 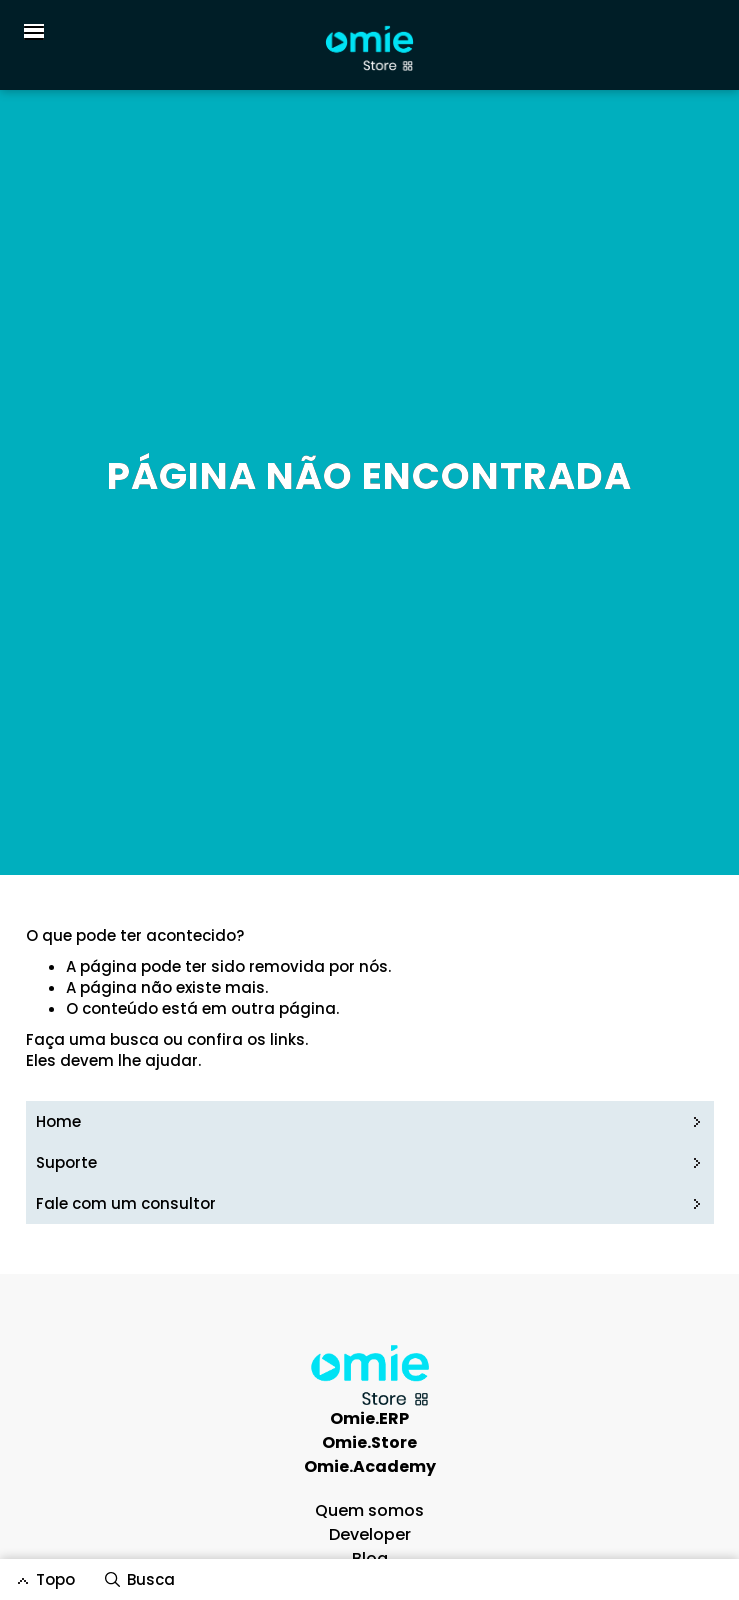 What do you see at coordinates (369, 1418) in the screenshot?
I see `Omie.ERP` at bounding box center [369, 1418].